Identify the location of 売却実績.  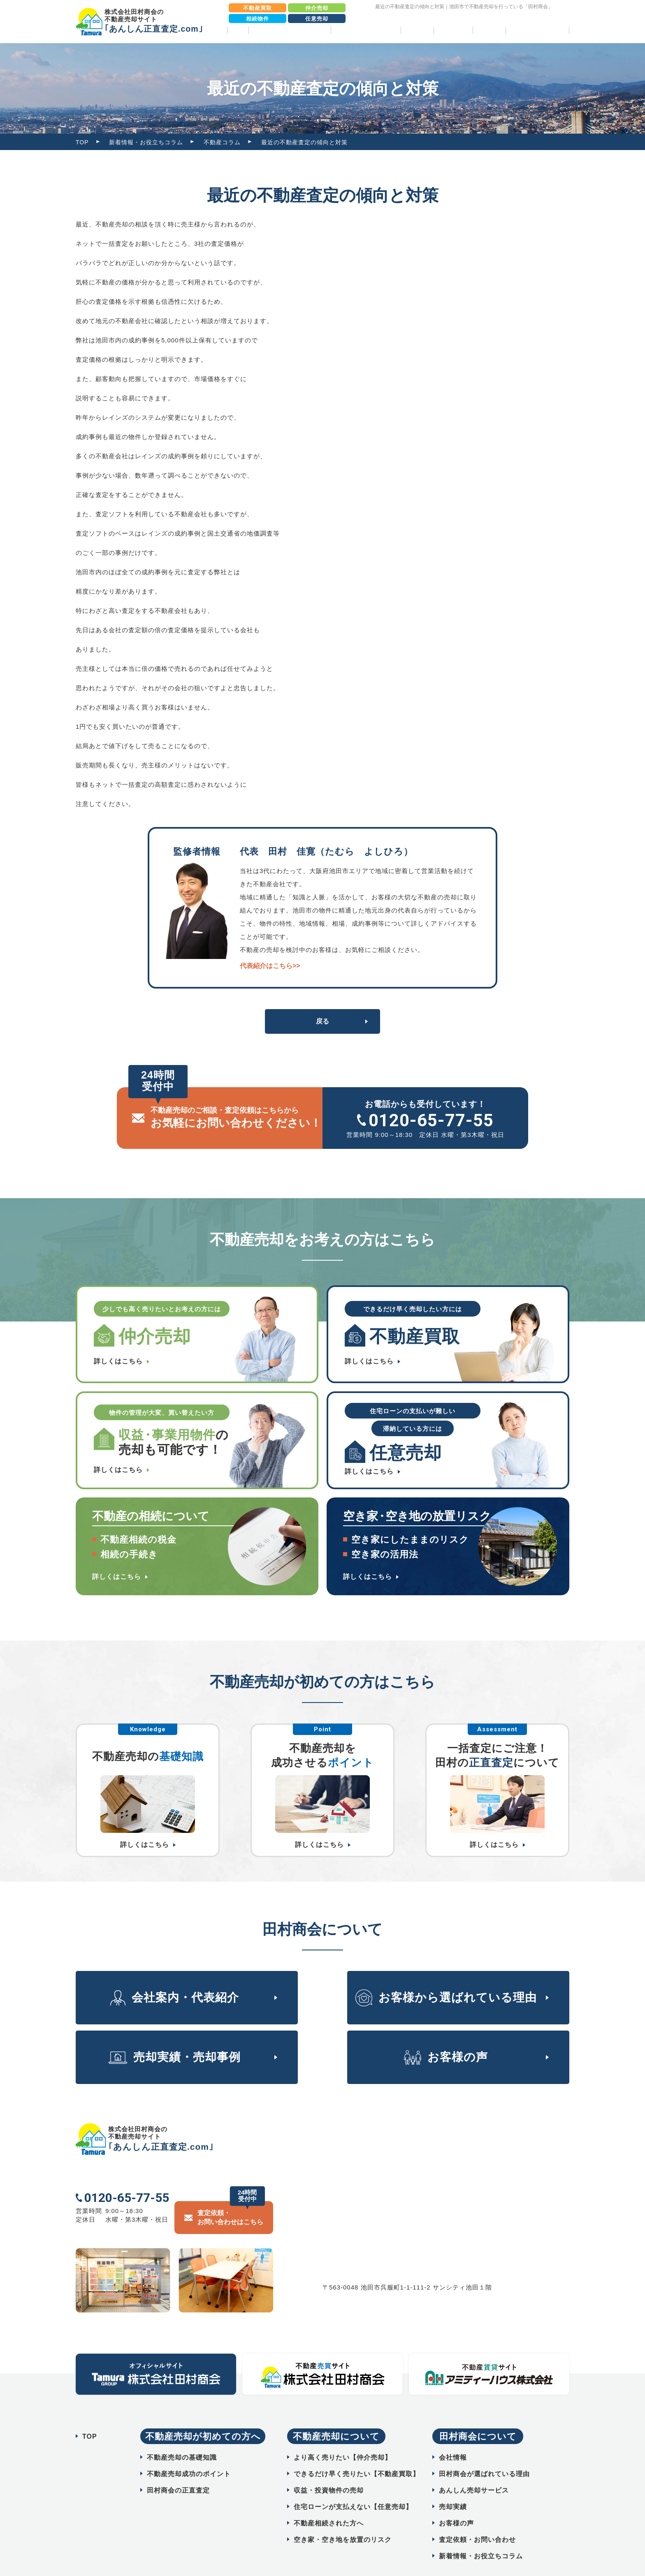
(417, 30).